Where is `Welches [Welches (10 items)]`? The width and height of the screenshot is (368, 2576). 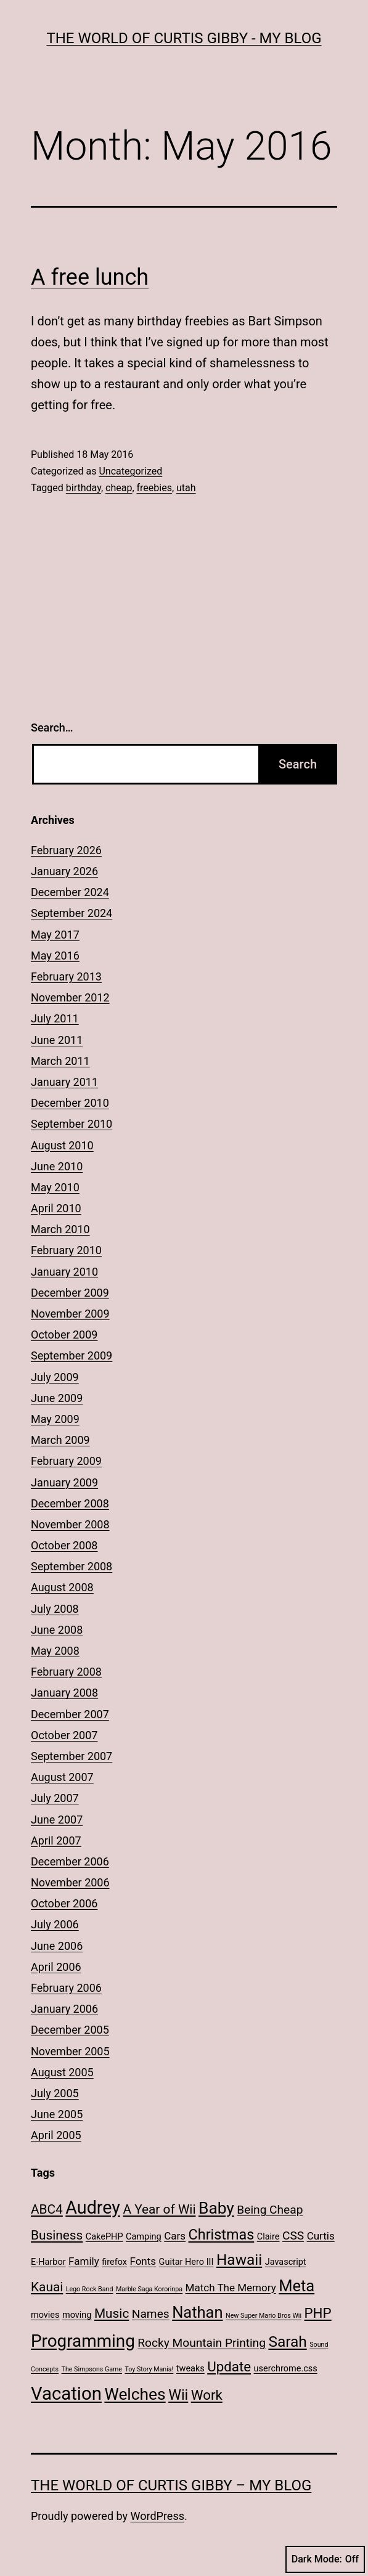
Welches [Welches (10 items)] is located at coordinates (134, 2394).